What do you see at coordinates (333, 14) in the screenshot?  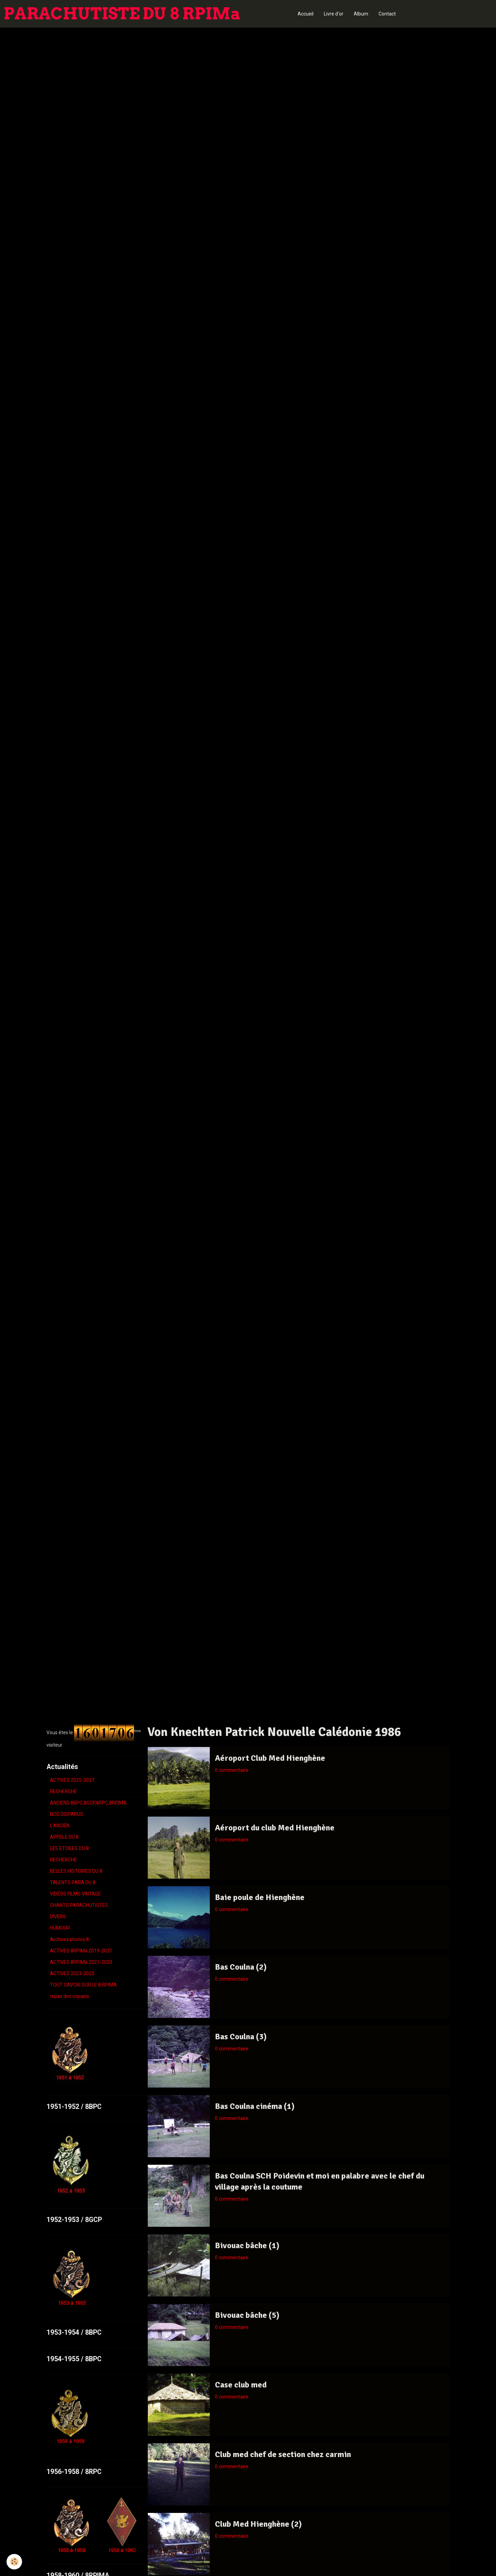 I see `Livre d'or` at bounding box center [333, 14].